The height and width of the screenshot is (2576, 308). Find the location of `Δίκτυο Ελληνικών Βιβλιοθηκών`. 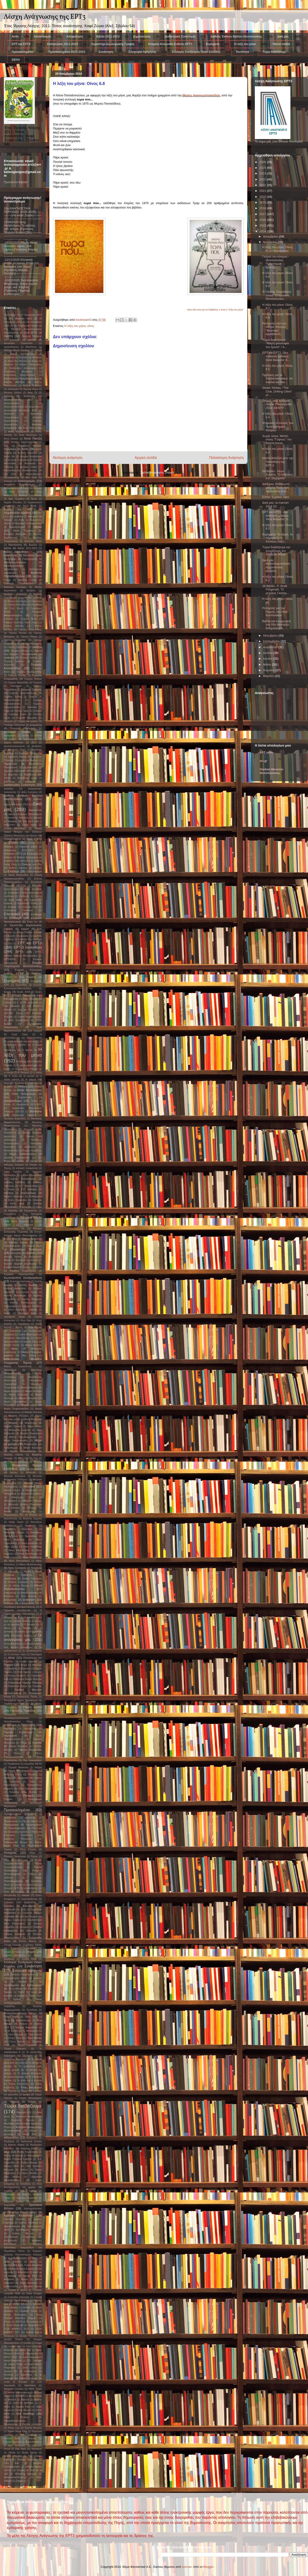

Δίκτυο Ελληνικών Βιβλιοθηκών is located at coordinates (25, 814).